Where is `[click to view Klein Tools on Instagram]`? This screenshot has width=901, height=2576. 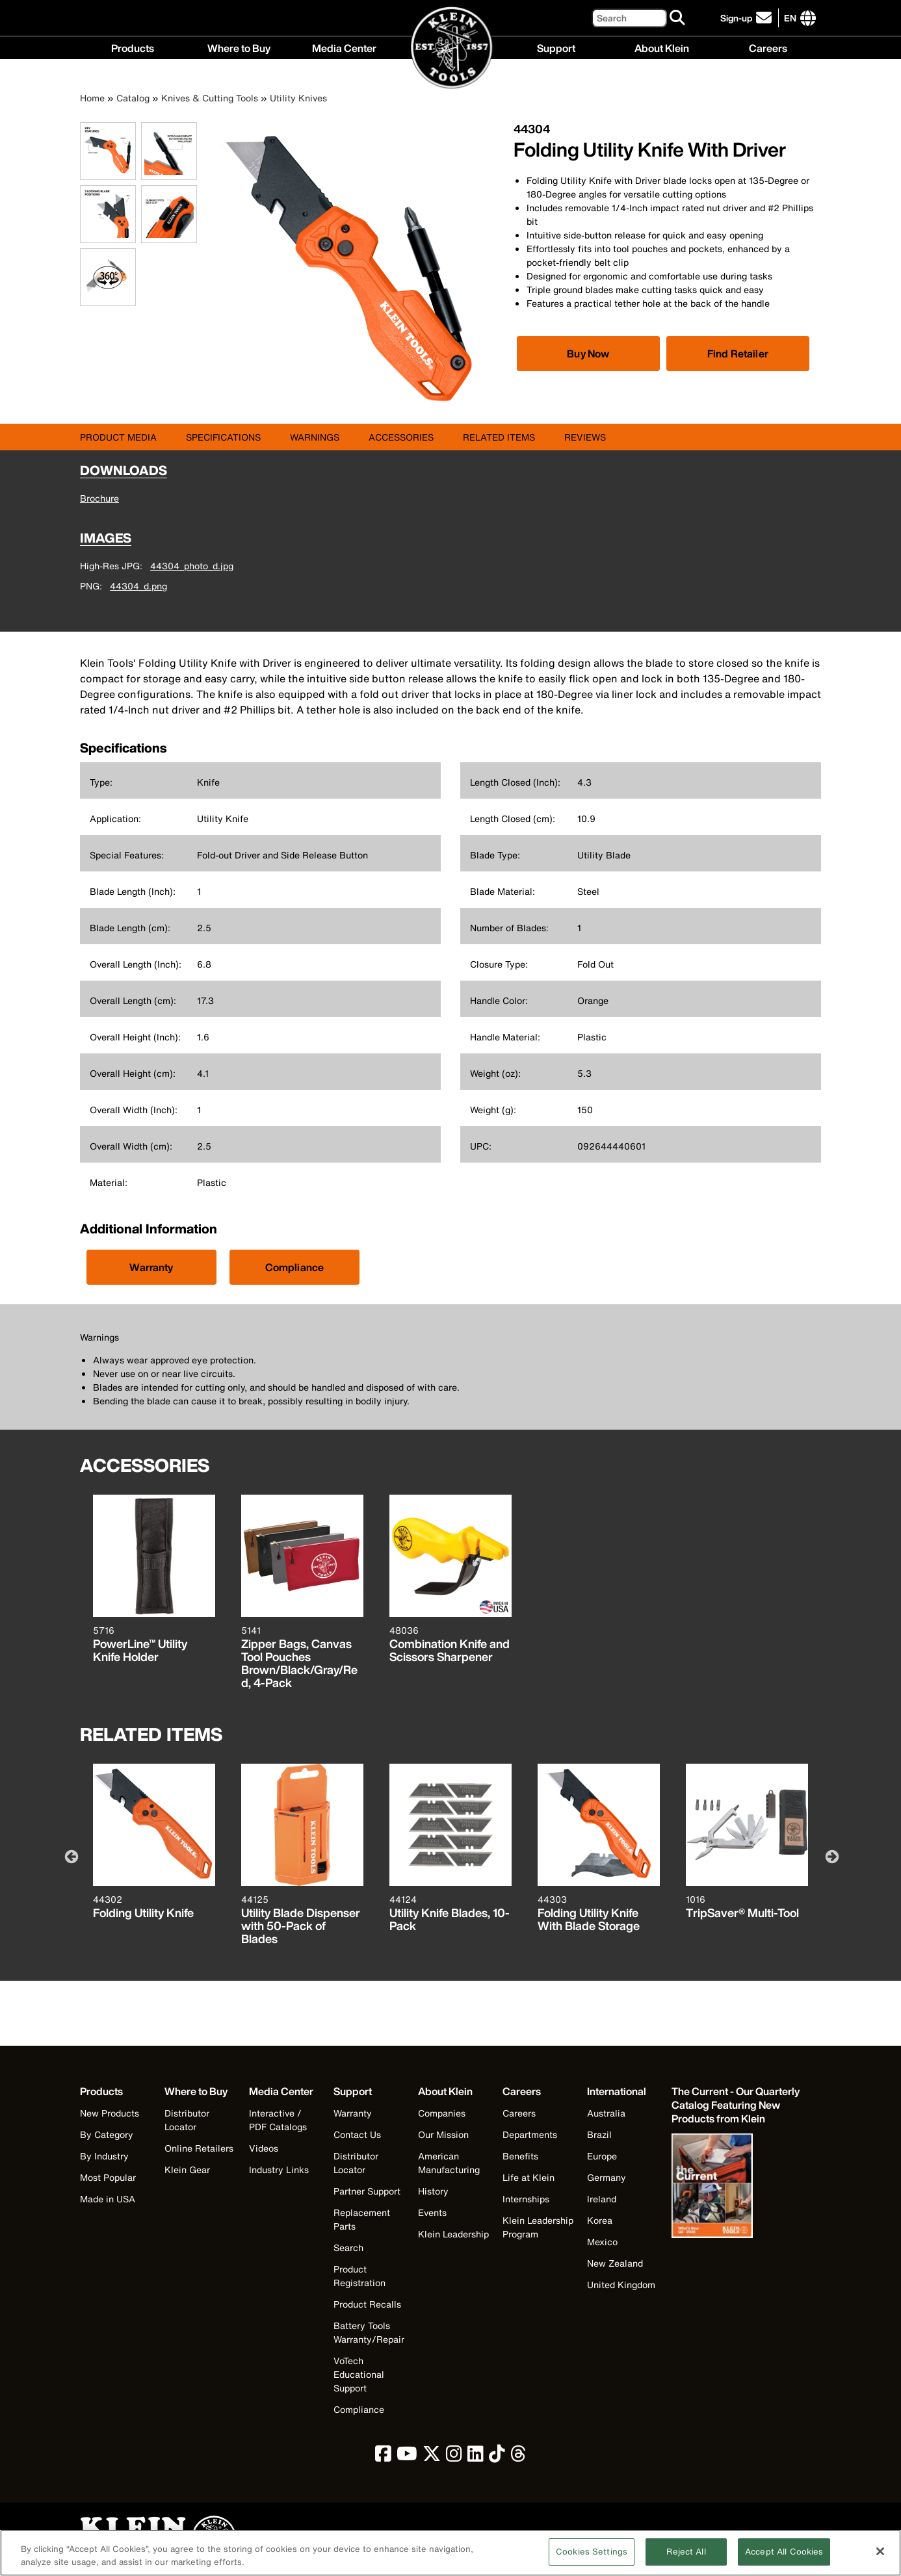
[click to view Klein Tools on Instagram] is located at coordinates (454, 2457).